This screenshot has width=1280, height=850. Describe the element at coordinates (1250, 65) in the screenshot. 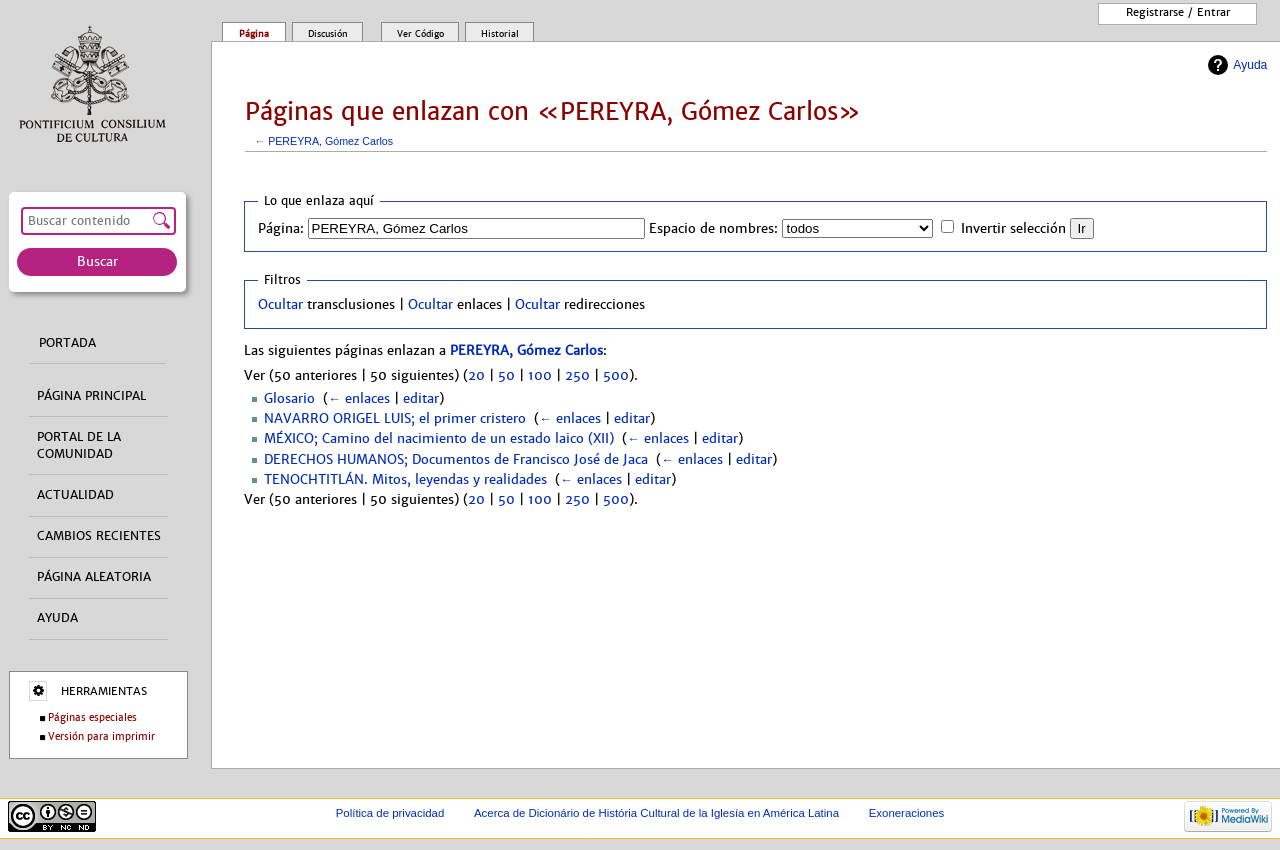

I see `Ayuda` at that location.